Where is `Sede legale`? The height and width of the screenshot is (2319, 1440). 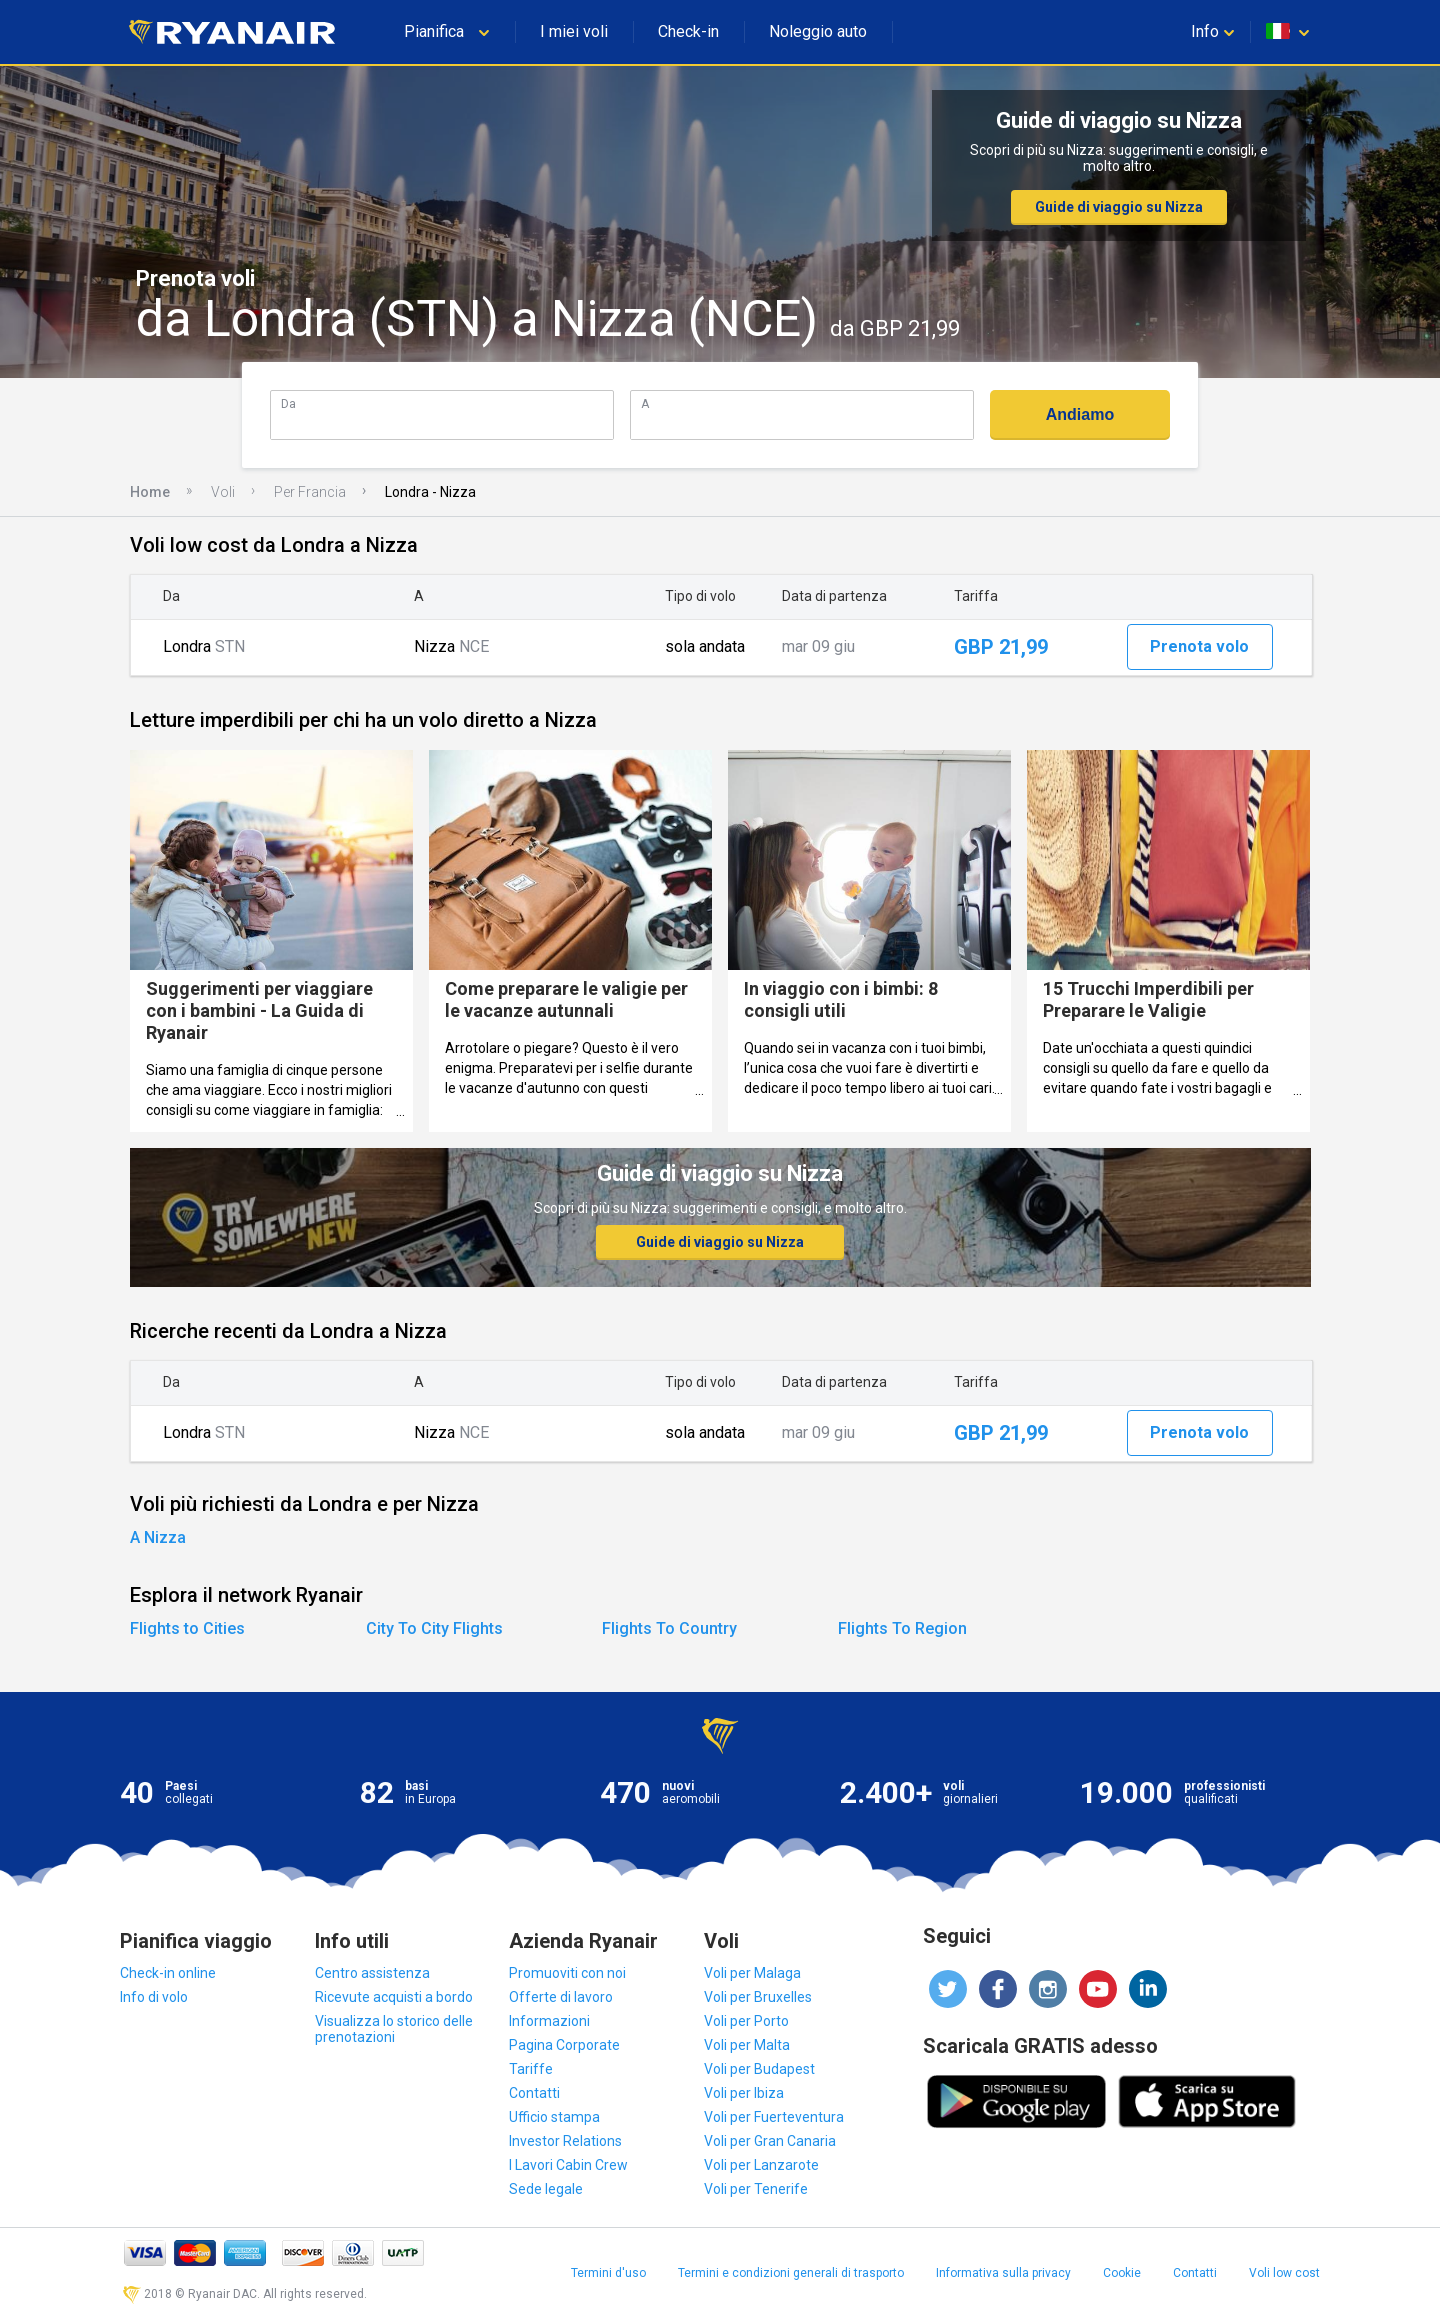 Sede legale is located at coordinates (546, 2189).